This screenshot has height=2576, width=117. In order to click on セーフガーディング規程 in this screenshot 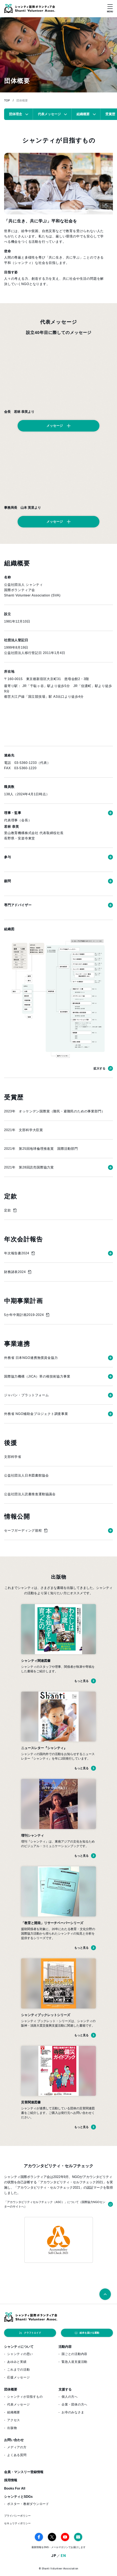, I will do `click(23, 1530)`.